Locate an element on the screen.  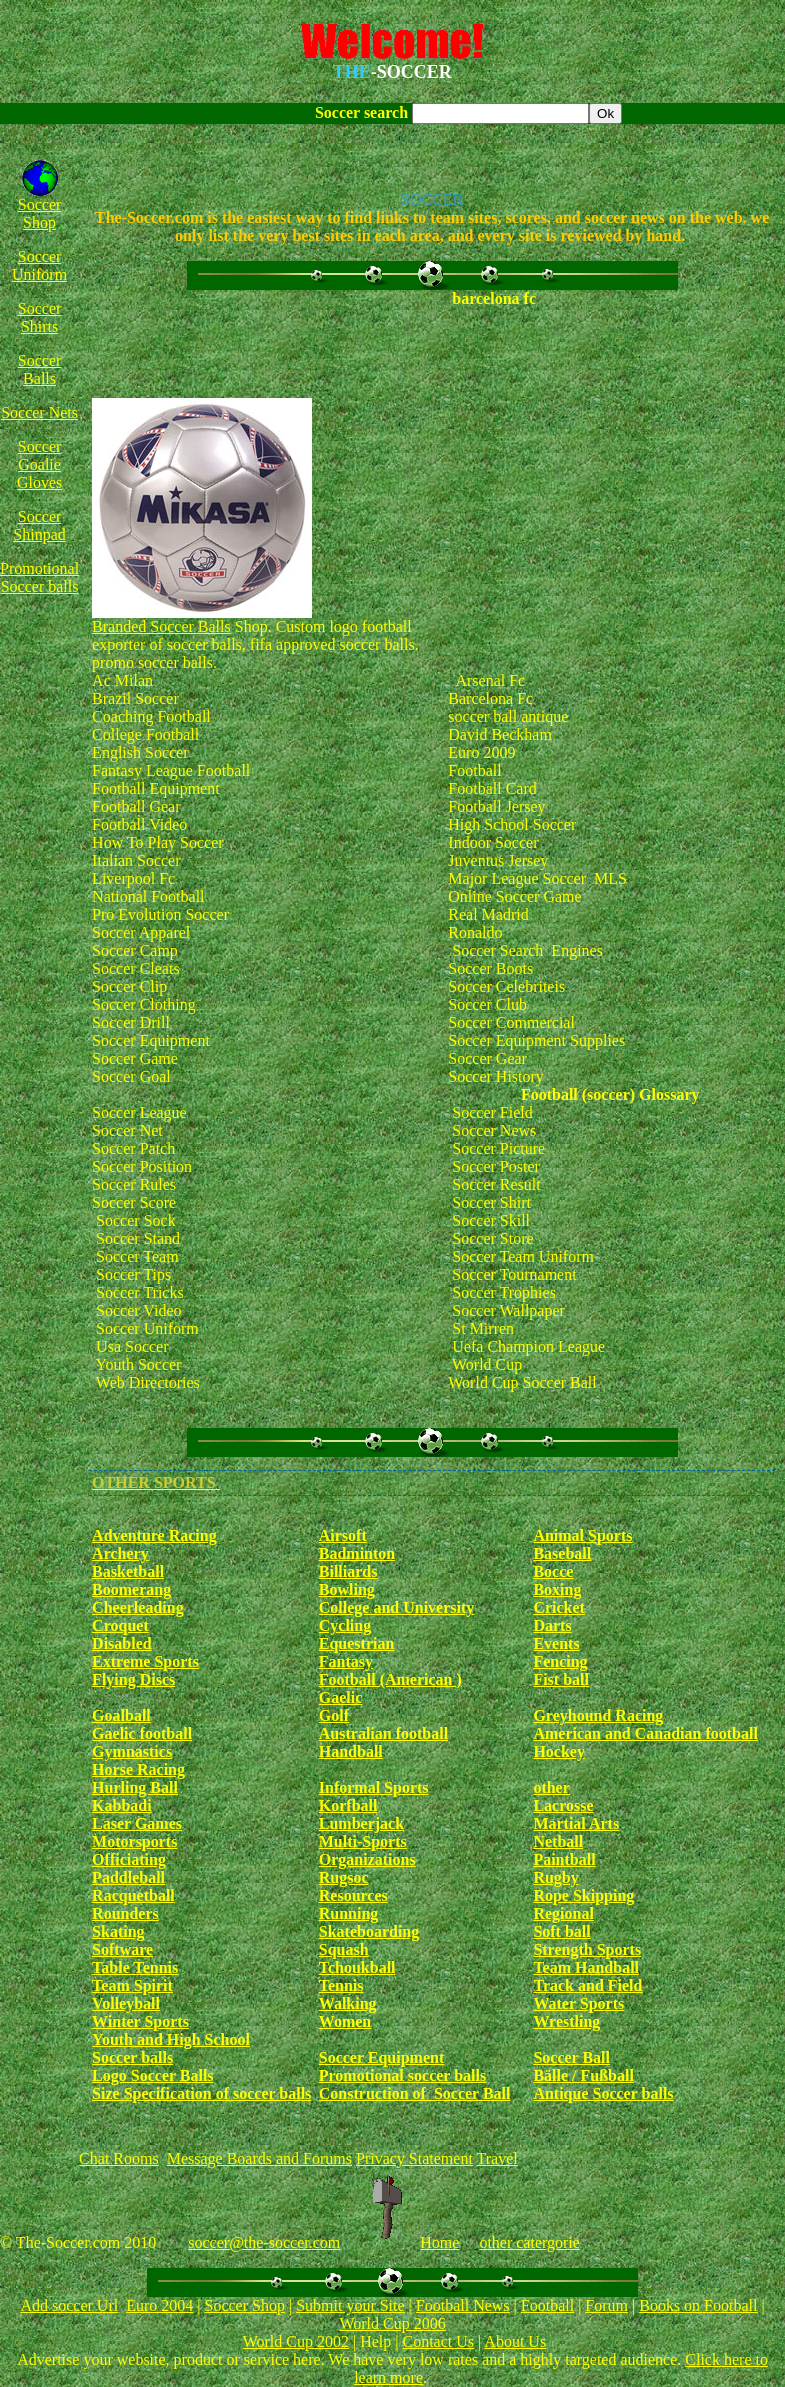
Chat Rooms is located at coordinates (119, 2158).